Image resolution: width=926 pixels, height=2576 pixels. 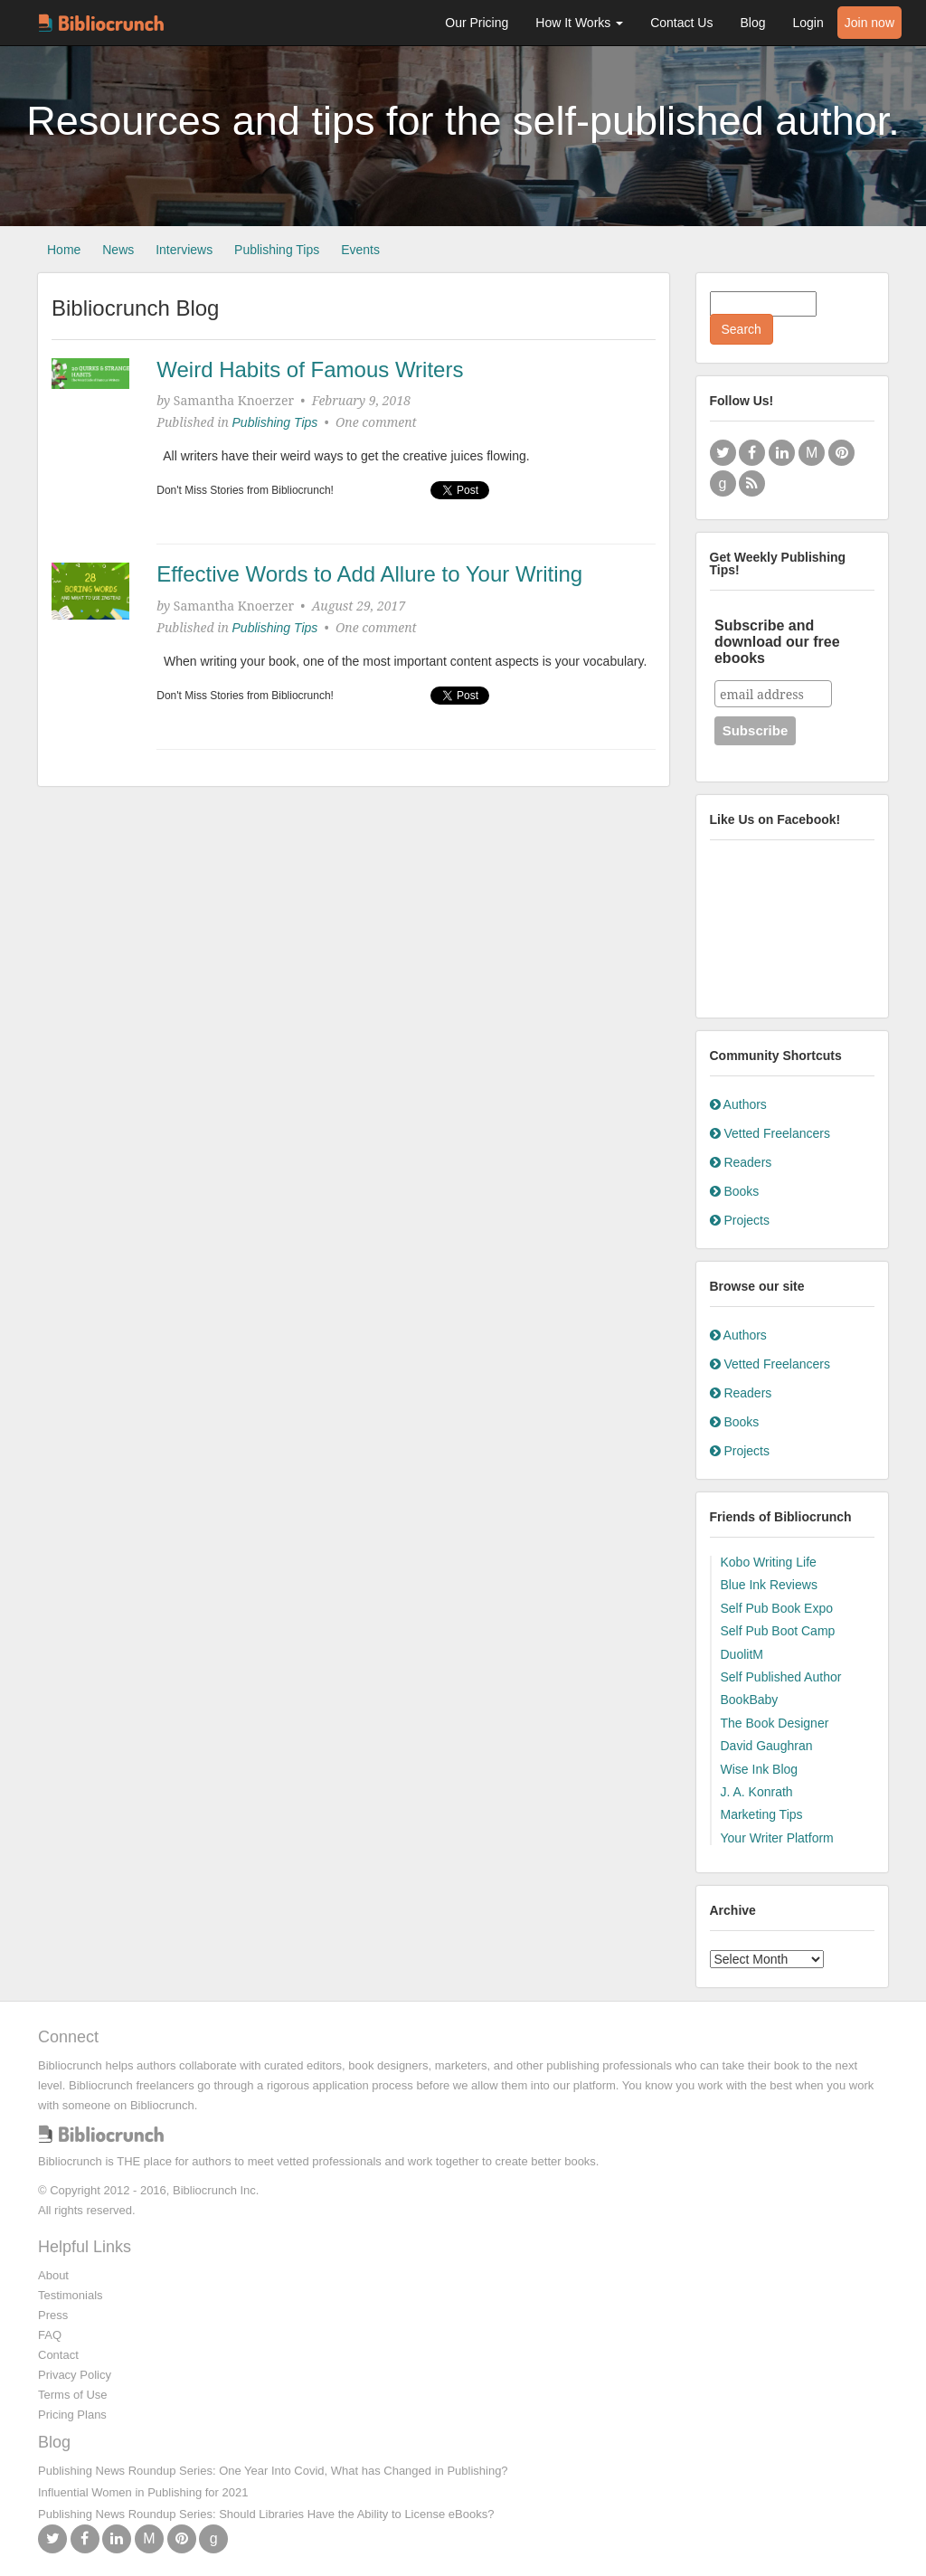 What do you see at coordinates (681, 22) in the screenshot?
I see `Contact Us` at bounding box center [681, 22].